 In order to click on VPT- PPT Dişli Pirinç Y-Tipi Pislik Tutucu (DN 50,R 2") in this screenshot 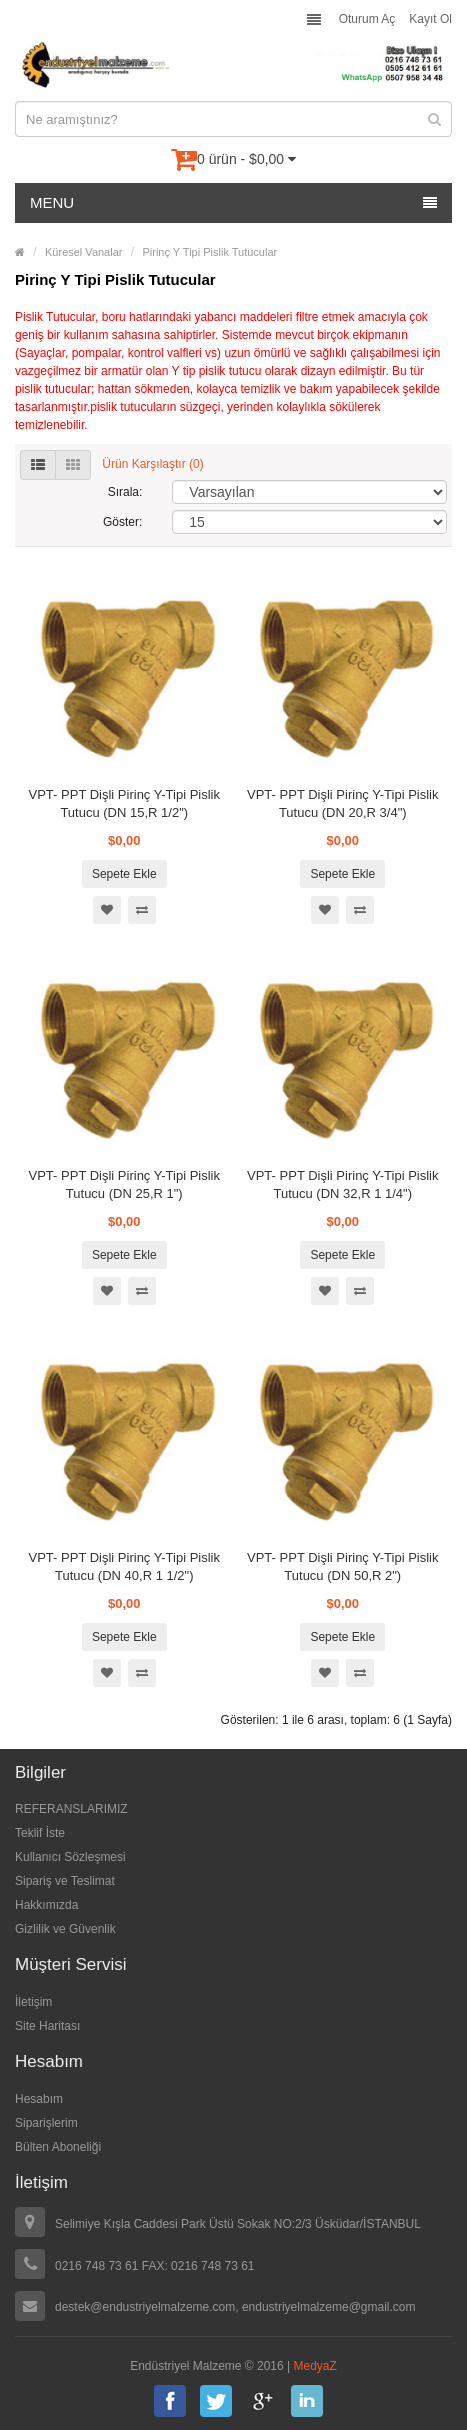, I will do `click(342, 1566)`.